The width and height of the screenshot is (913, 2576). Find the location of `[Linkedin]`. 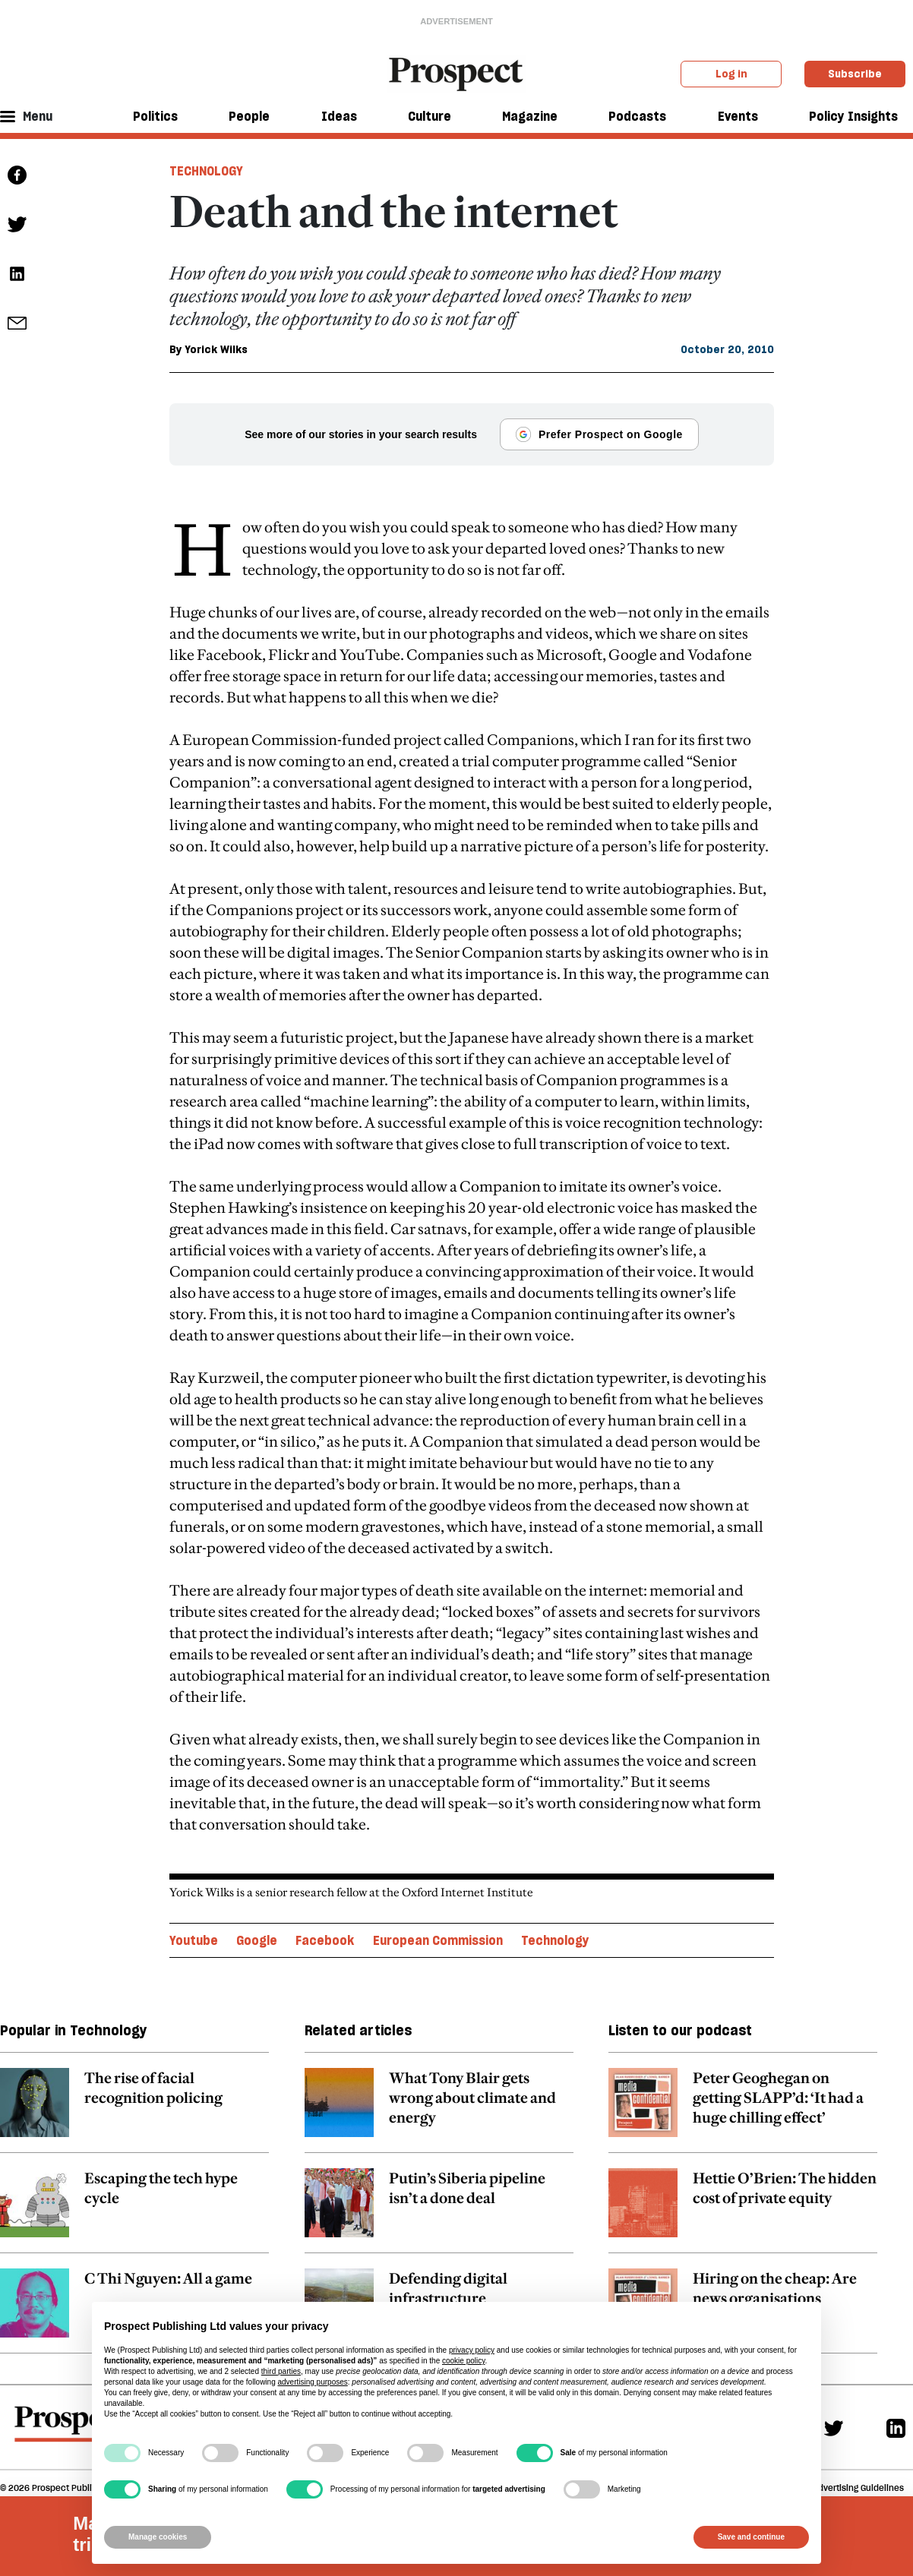

[Linkedin] is located at coordinates (895, 2391).